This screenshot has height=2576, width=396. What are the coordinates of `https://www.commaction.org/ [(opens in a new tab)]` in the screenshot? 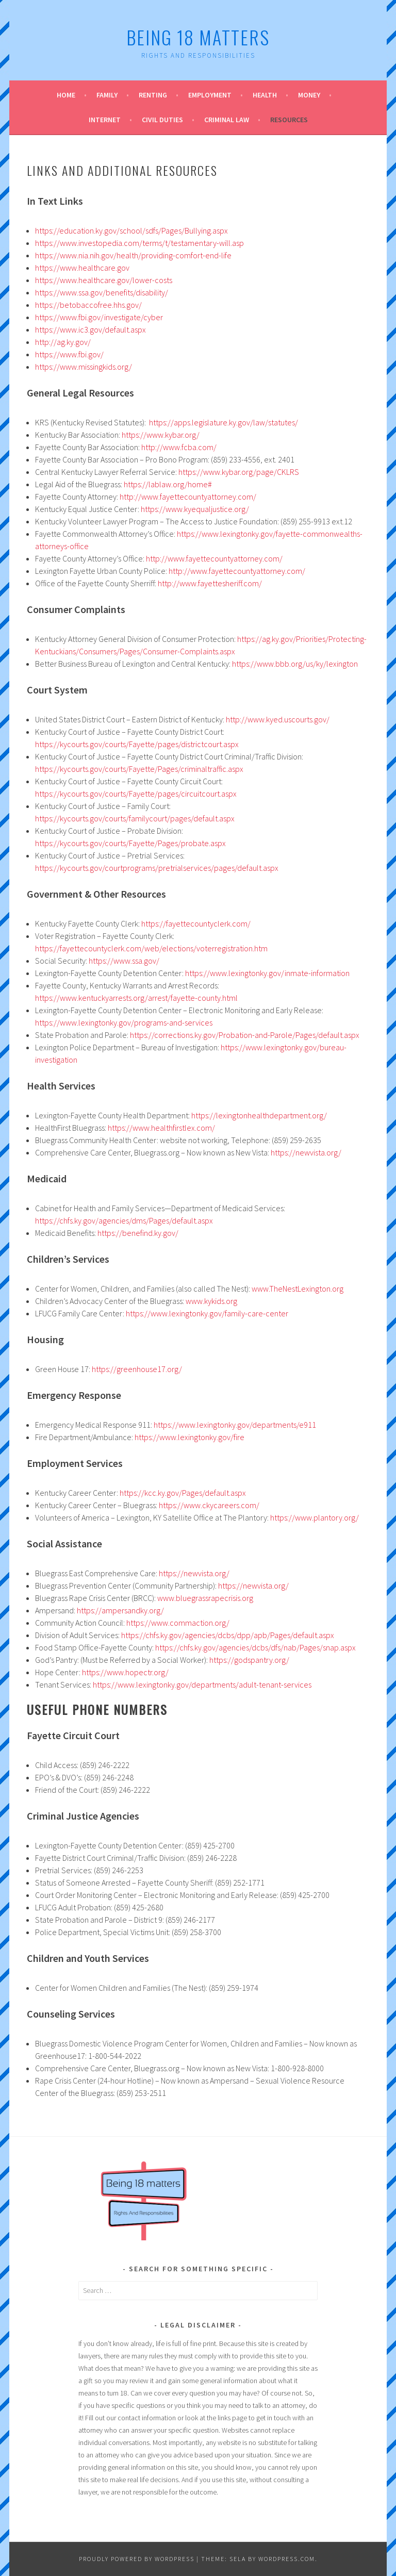 It's located at (177, 1622).